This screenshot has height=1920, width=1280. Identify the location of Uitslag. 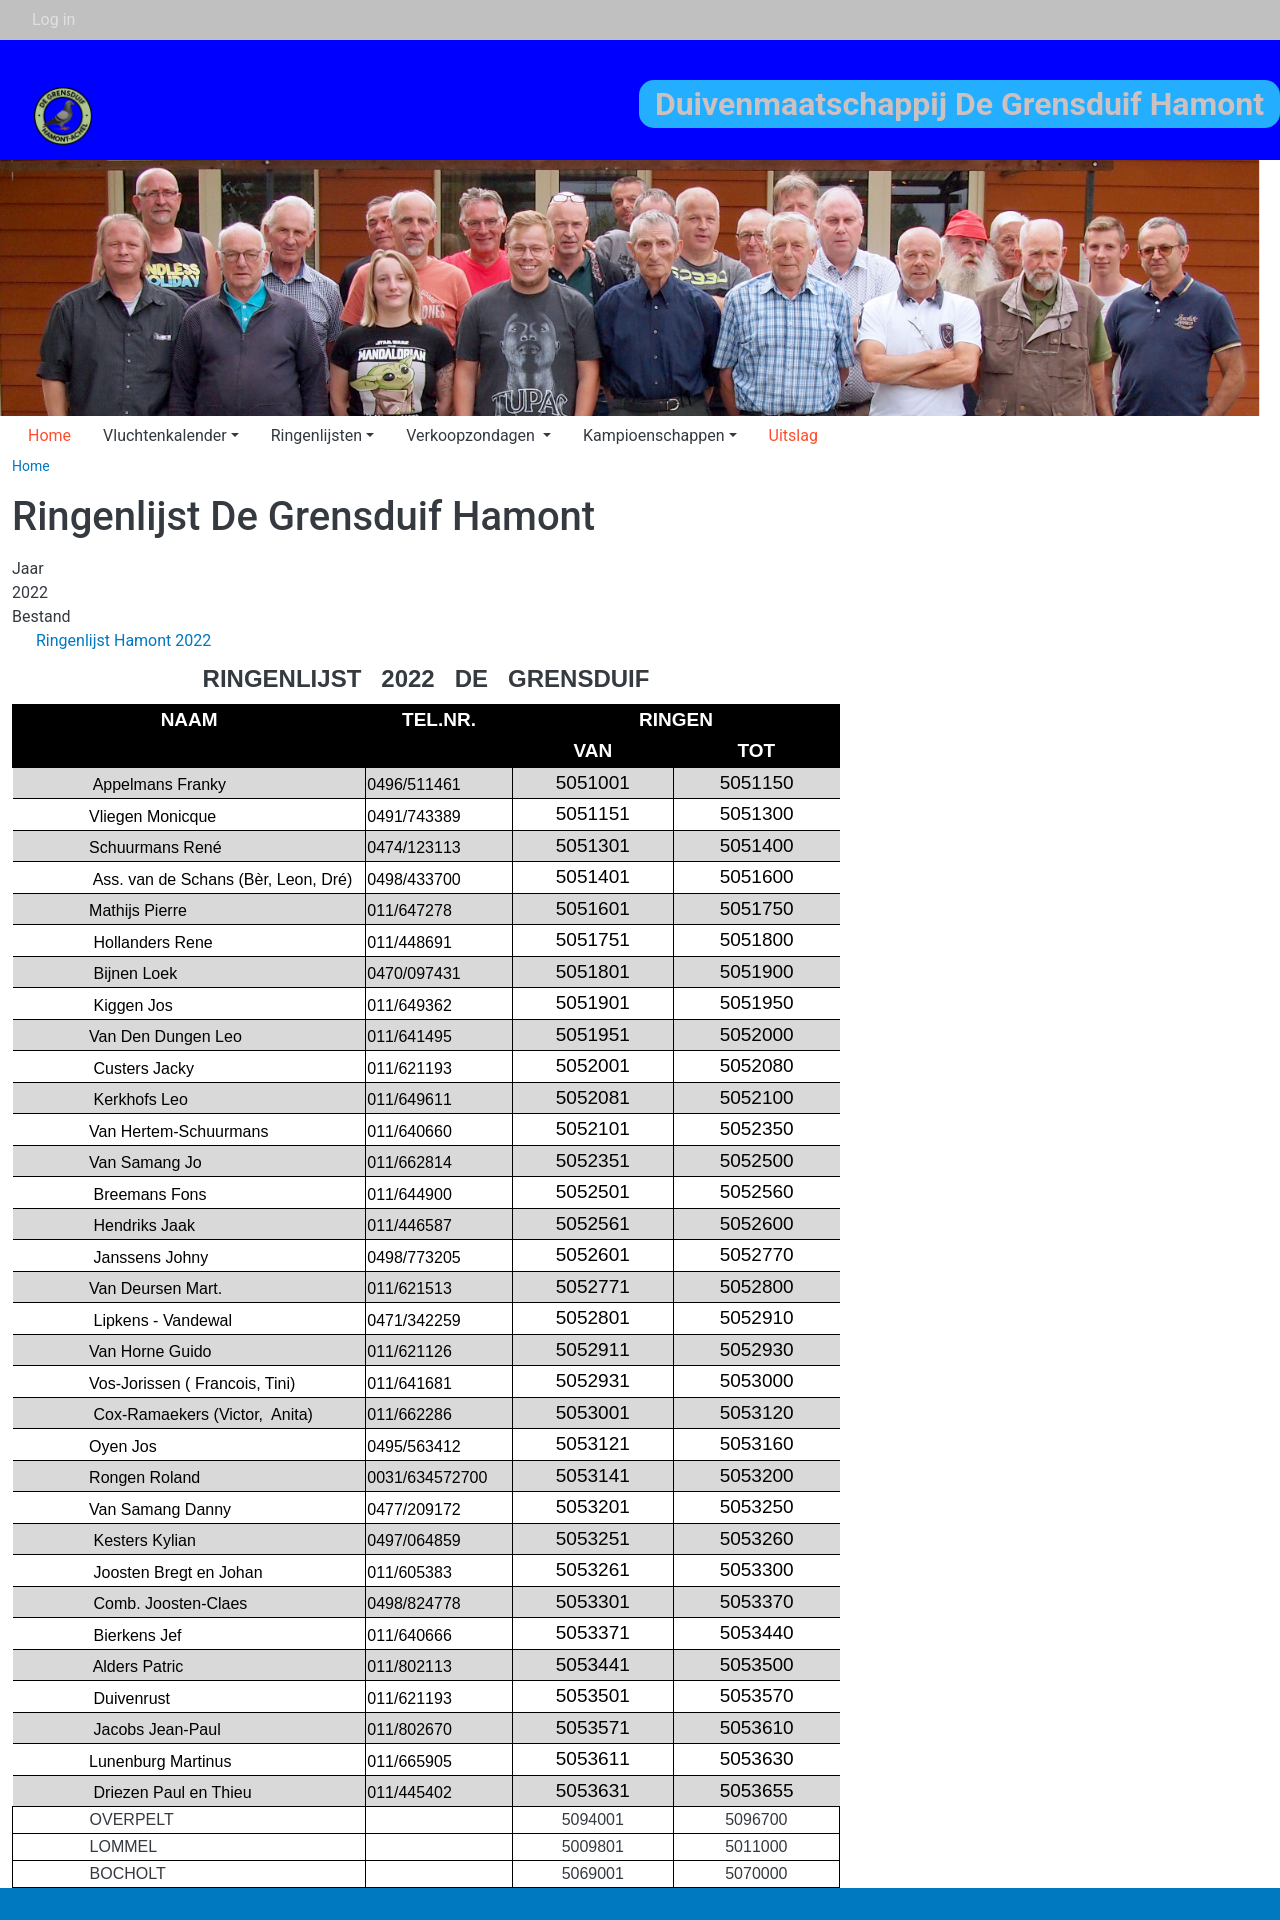
(793, 435).